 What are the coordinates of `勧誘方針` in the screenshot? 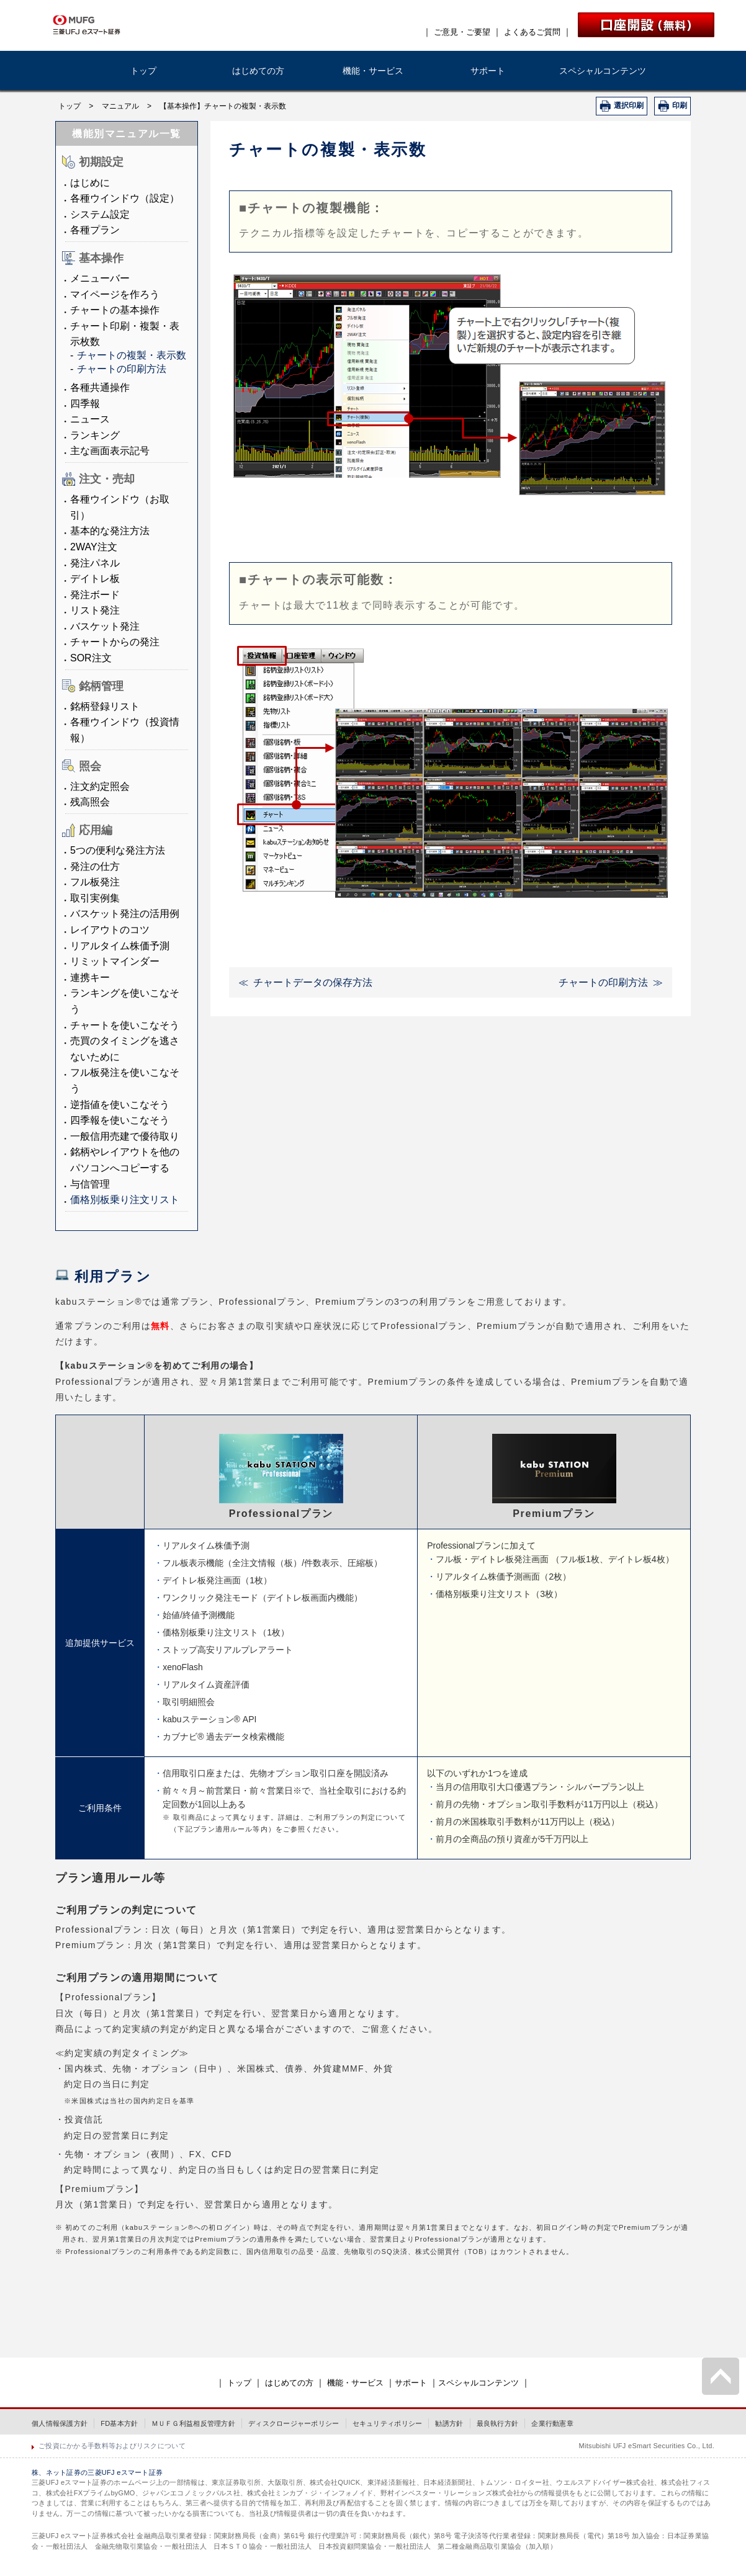 It's located at (449, 2423).